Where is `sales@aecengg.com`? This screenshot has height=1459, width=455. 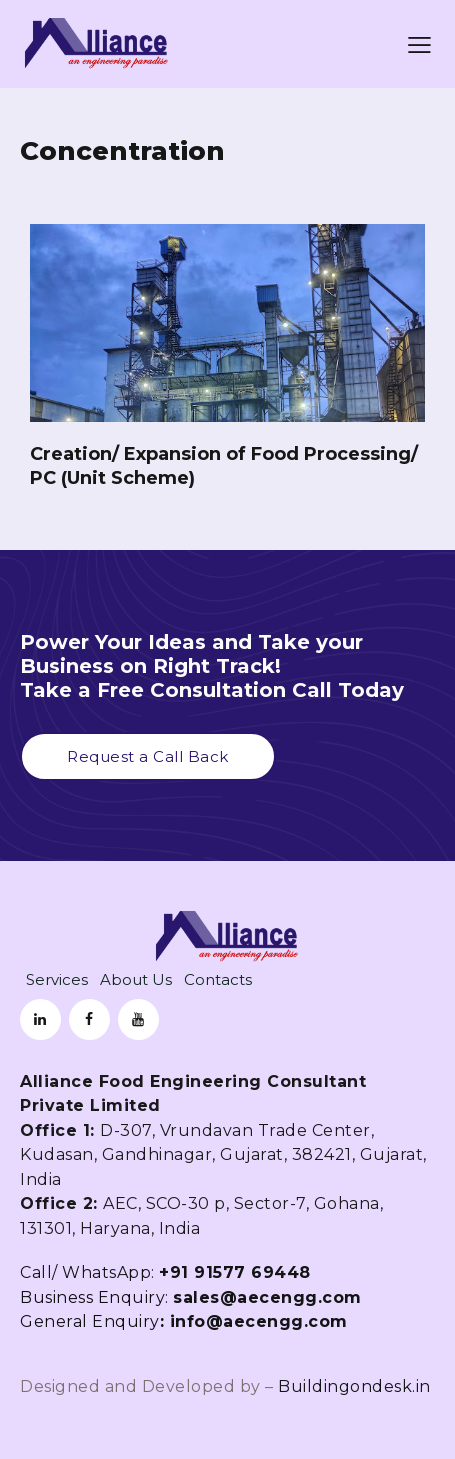
sales@aecengg.com is located at coordinates (270, 1297).